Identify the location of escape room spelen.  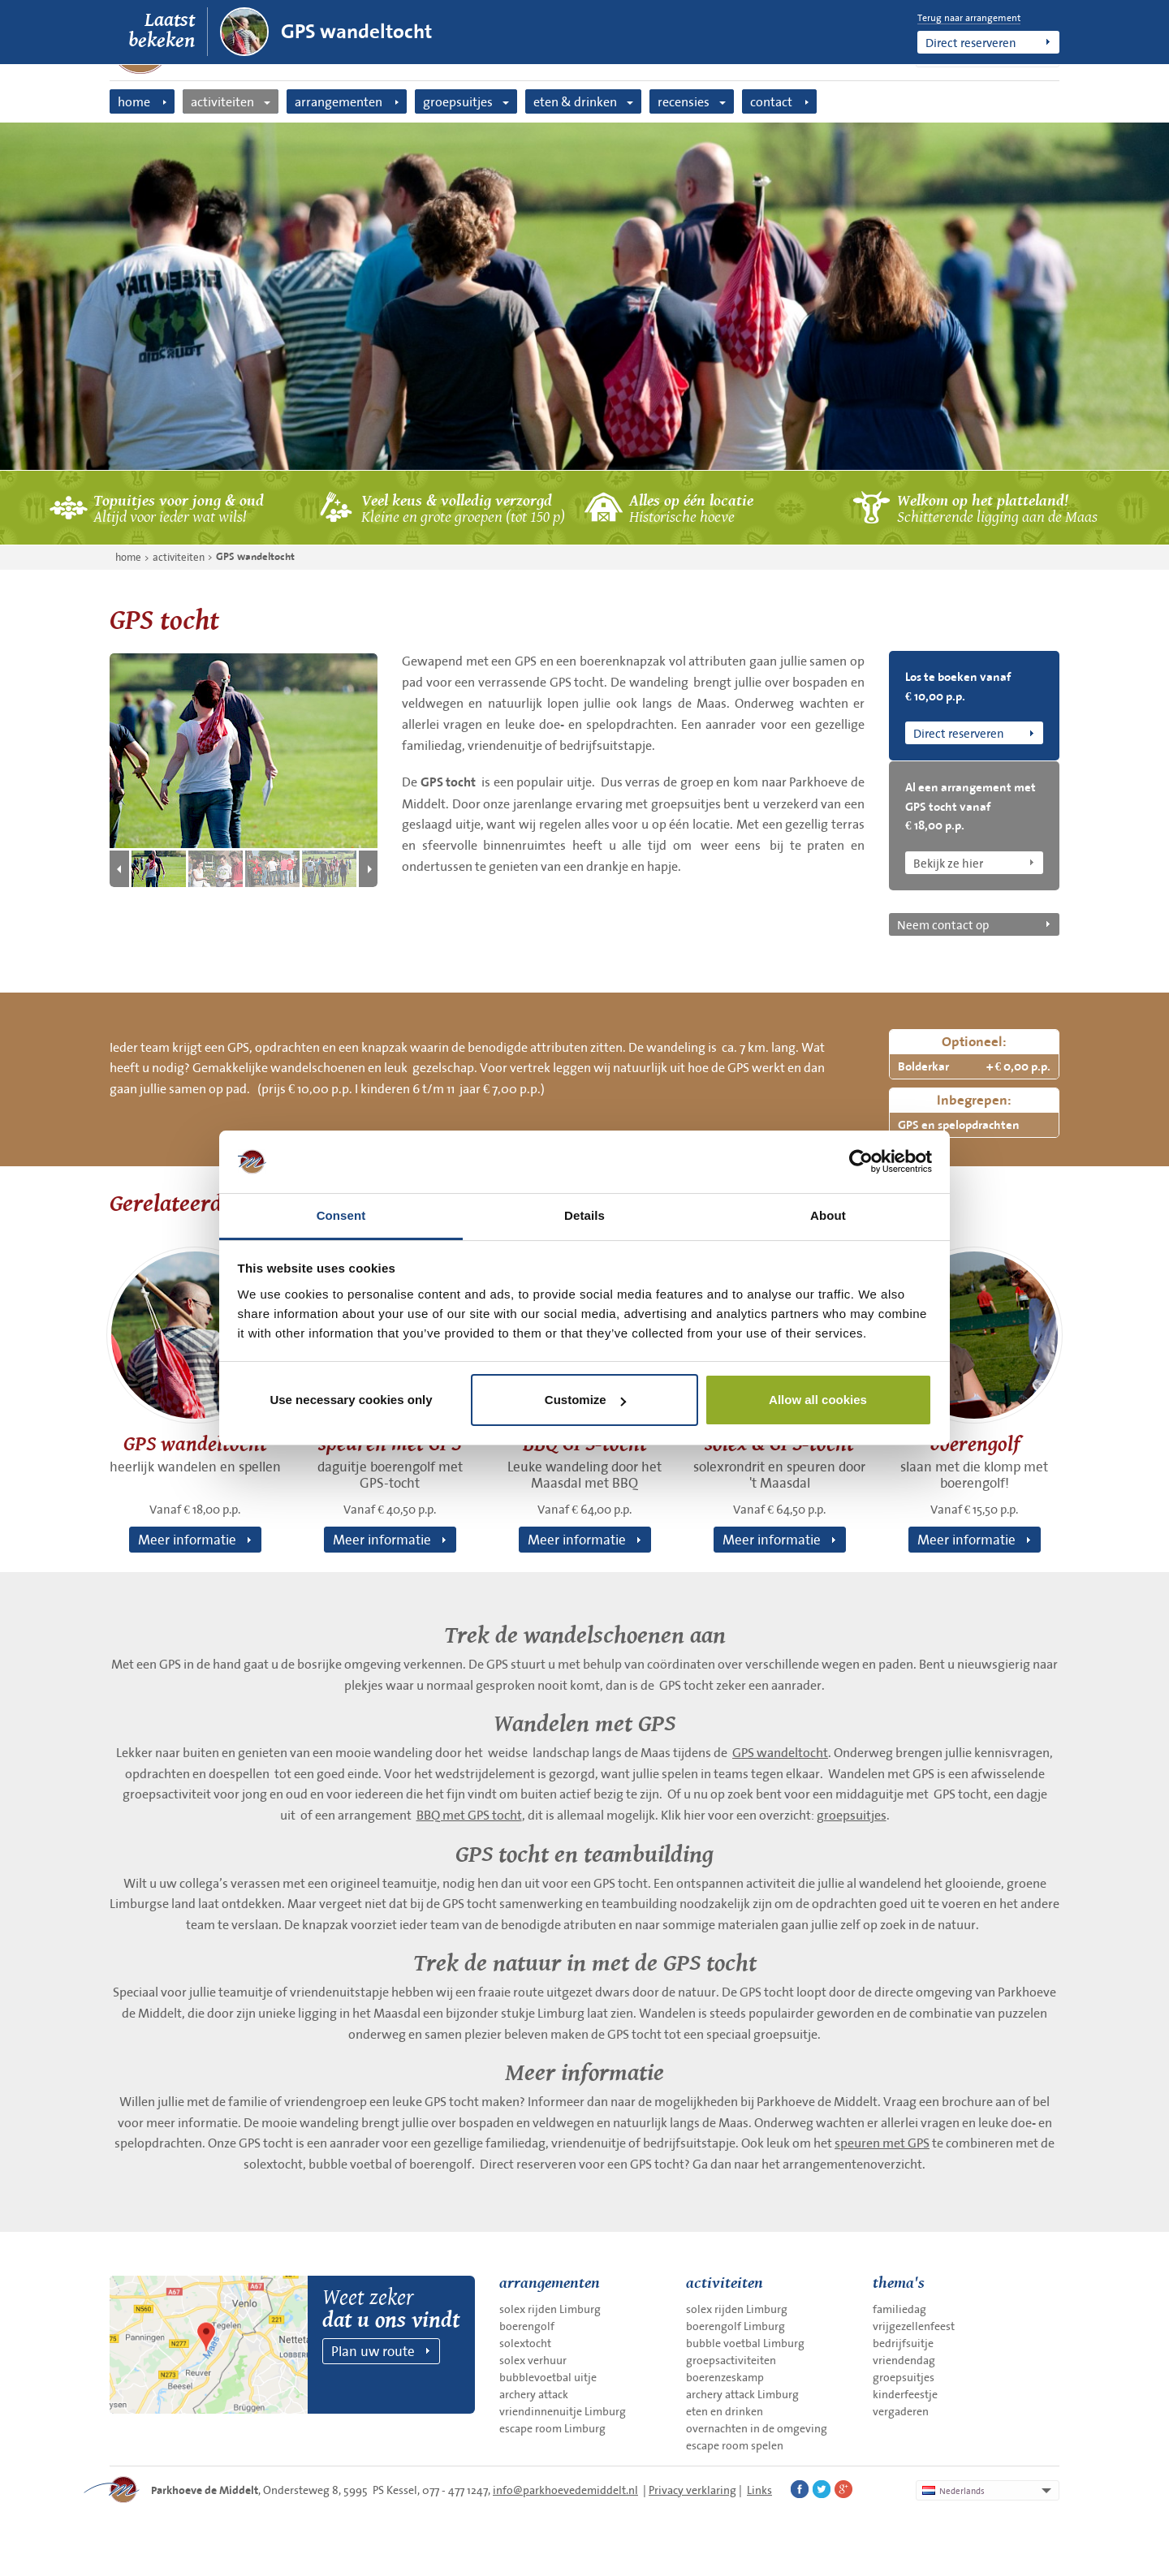
(734, 2445).